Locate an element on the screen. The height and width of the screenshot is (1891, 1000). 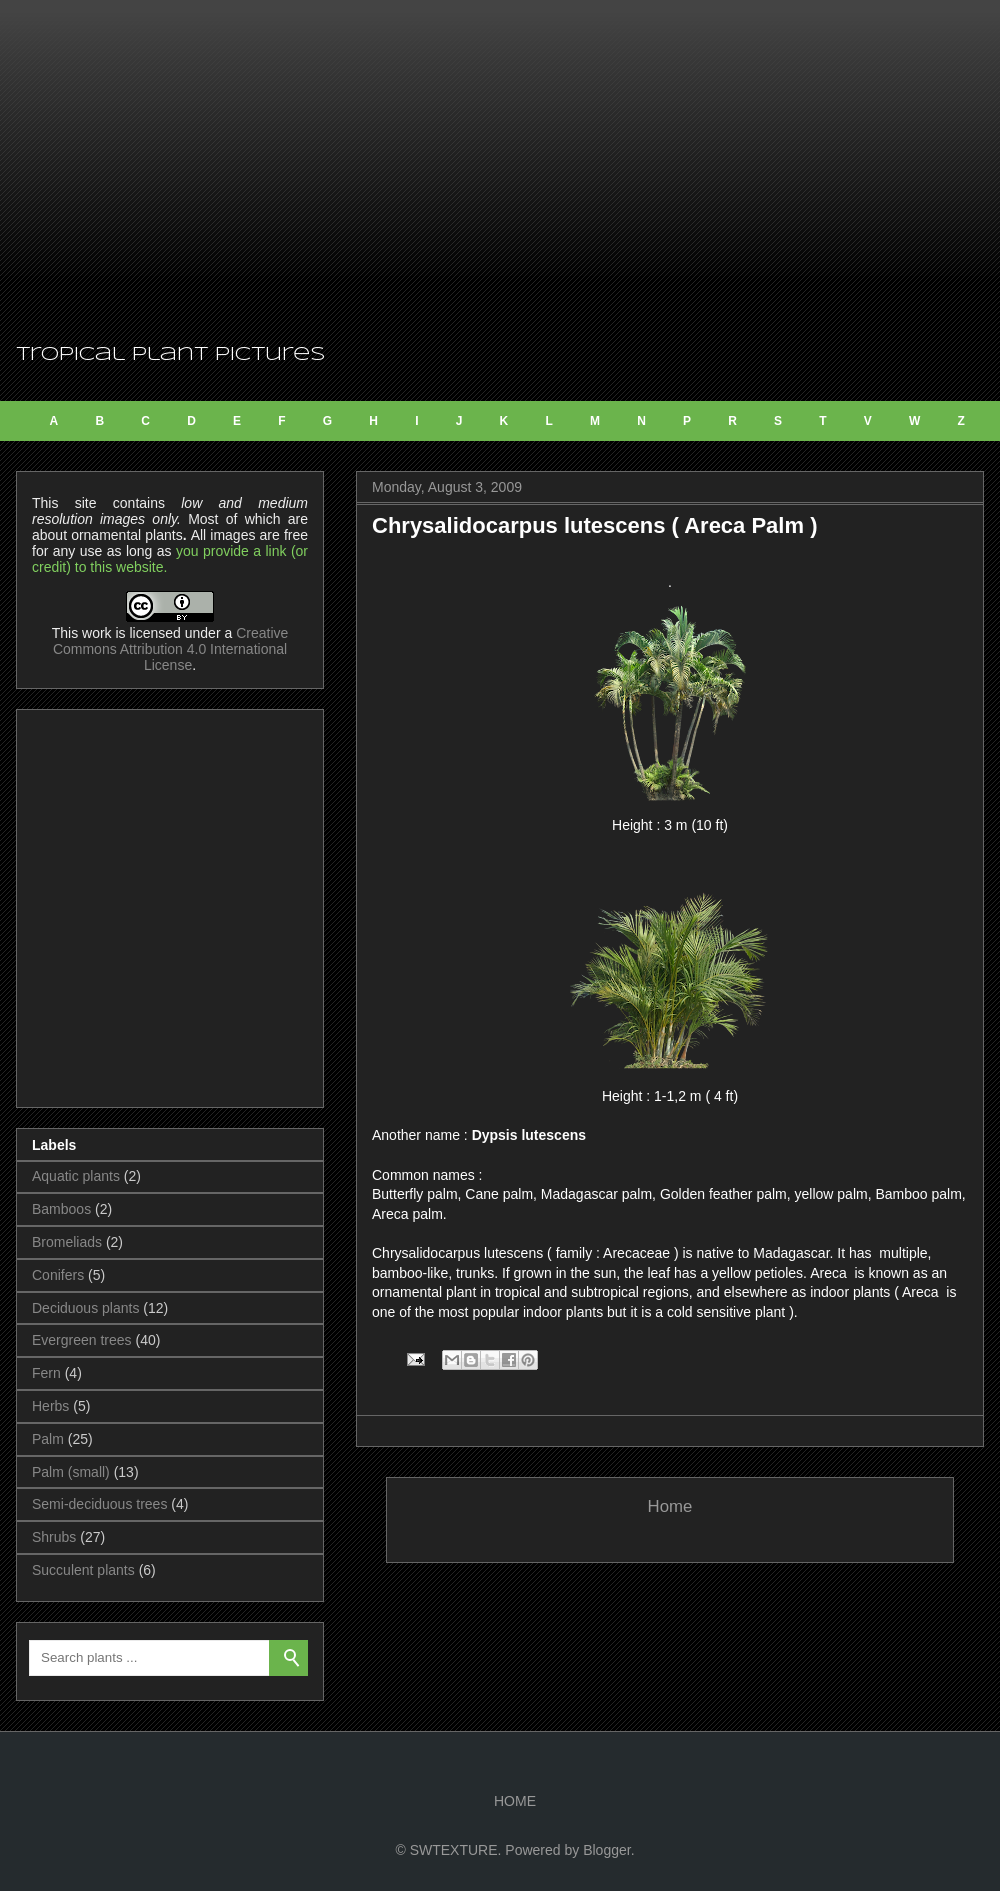
Herbs is located at coordinates (50, 1406).